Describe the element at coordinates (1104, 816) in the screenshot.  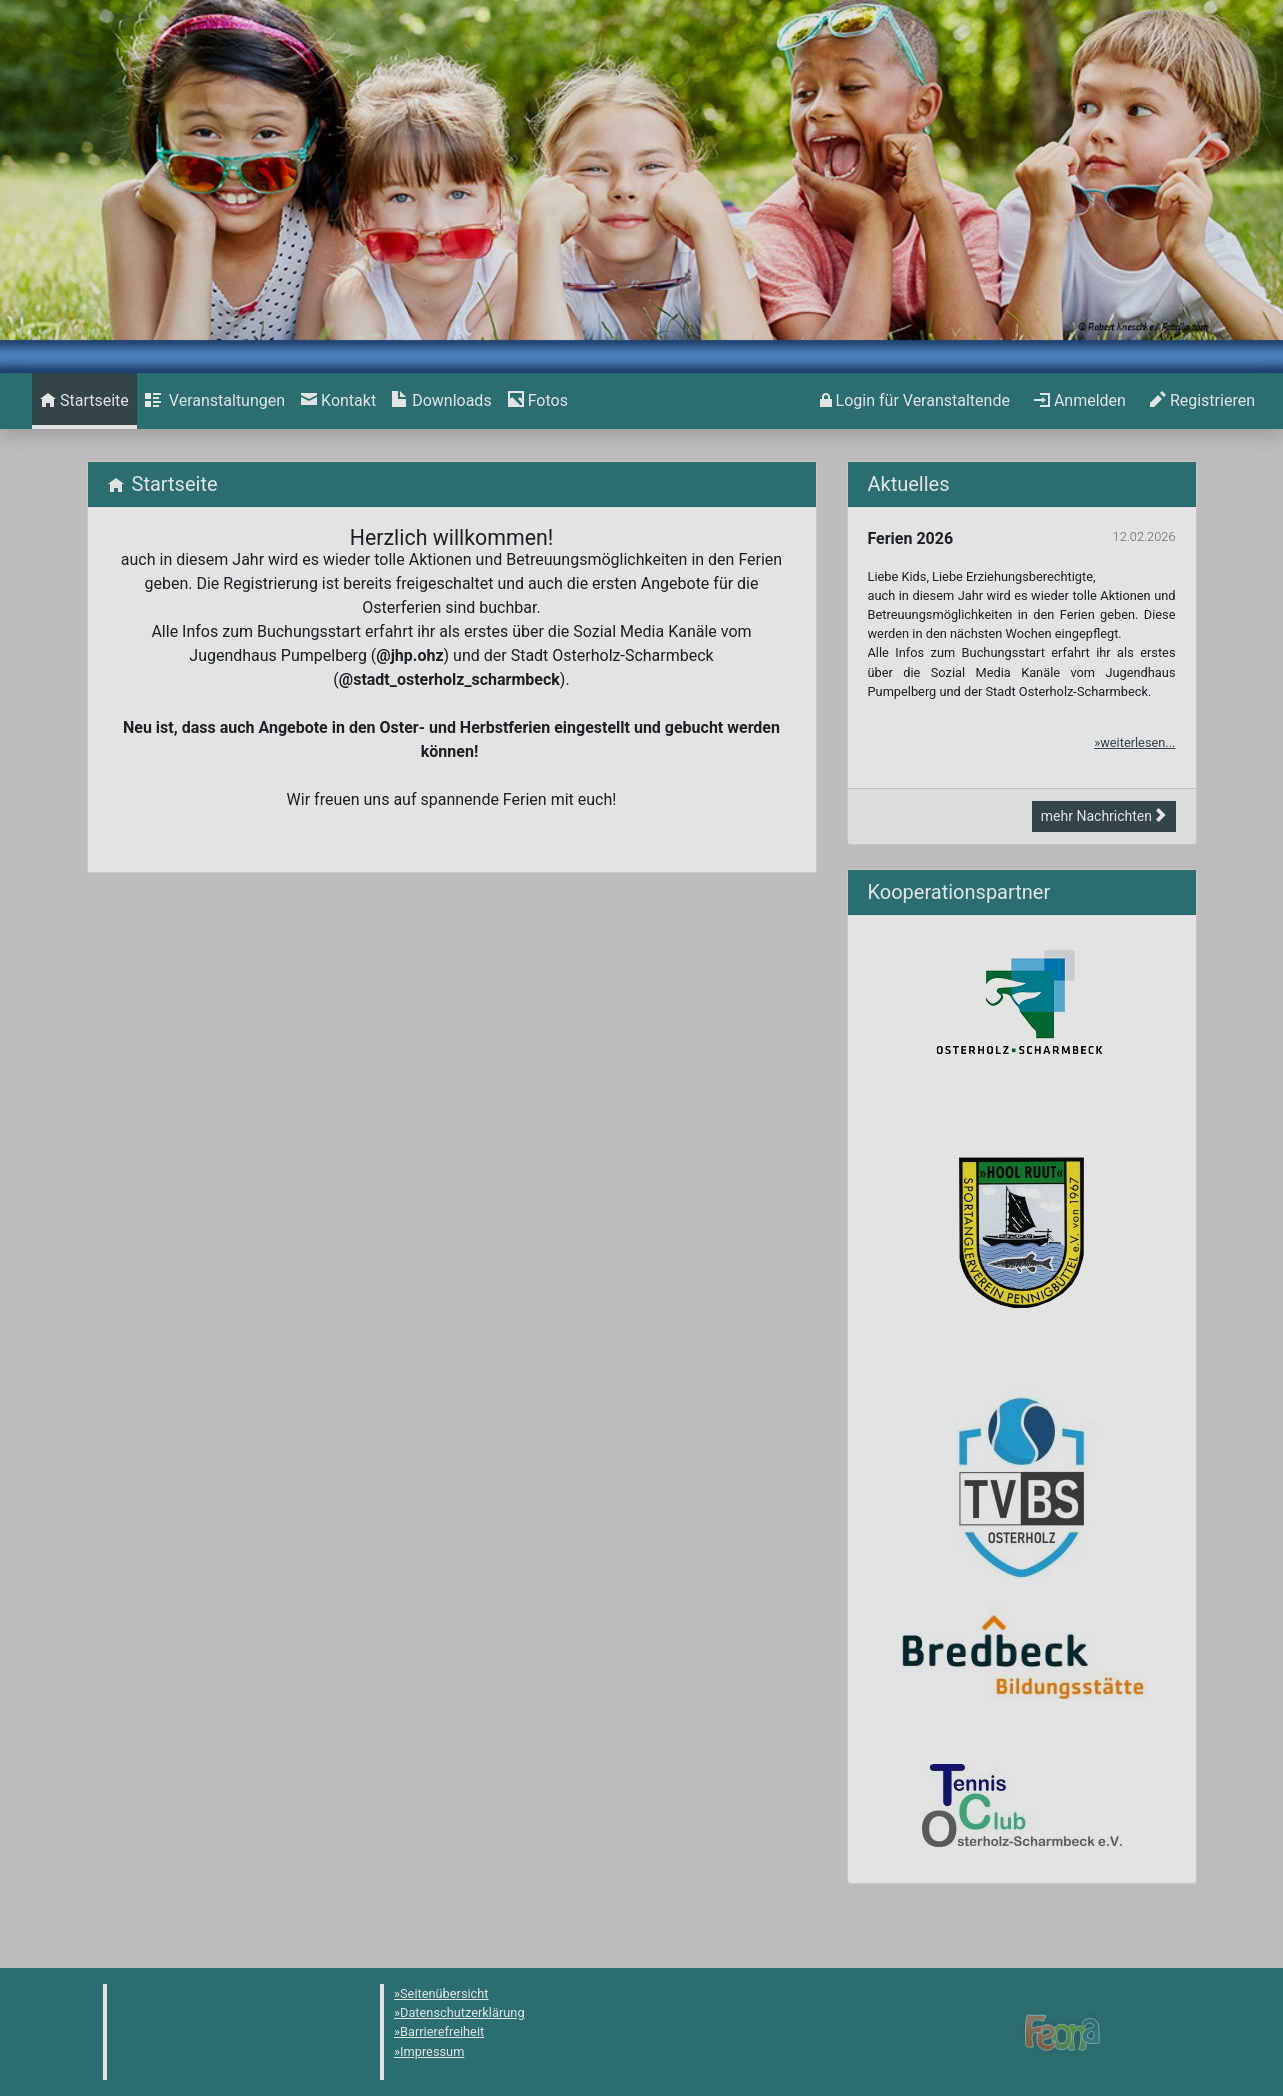
I see `mehr Nachrichten` at that location.